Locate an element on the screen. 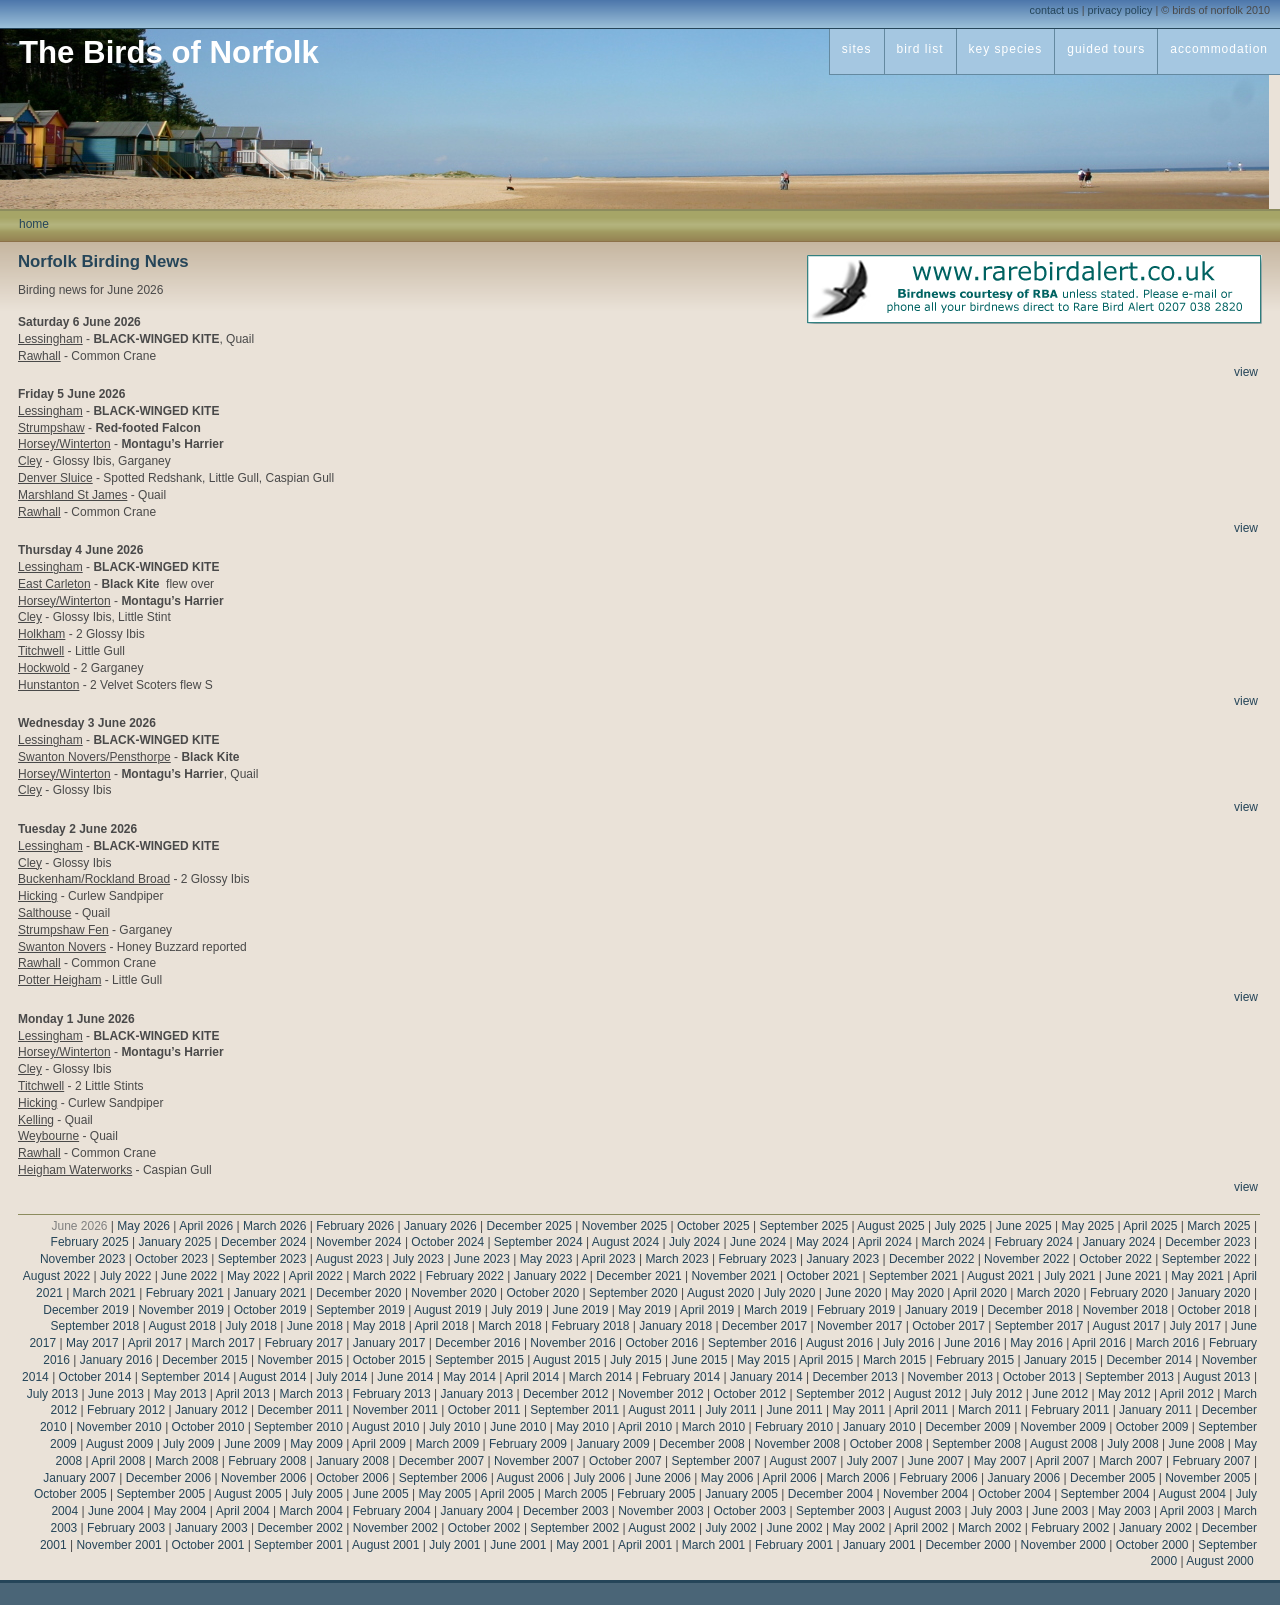 The width and height of the screenshot is (1280, 1605). March 2020 is located at coordinates (1048, 1293).